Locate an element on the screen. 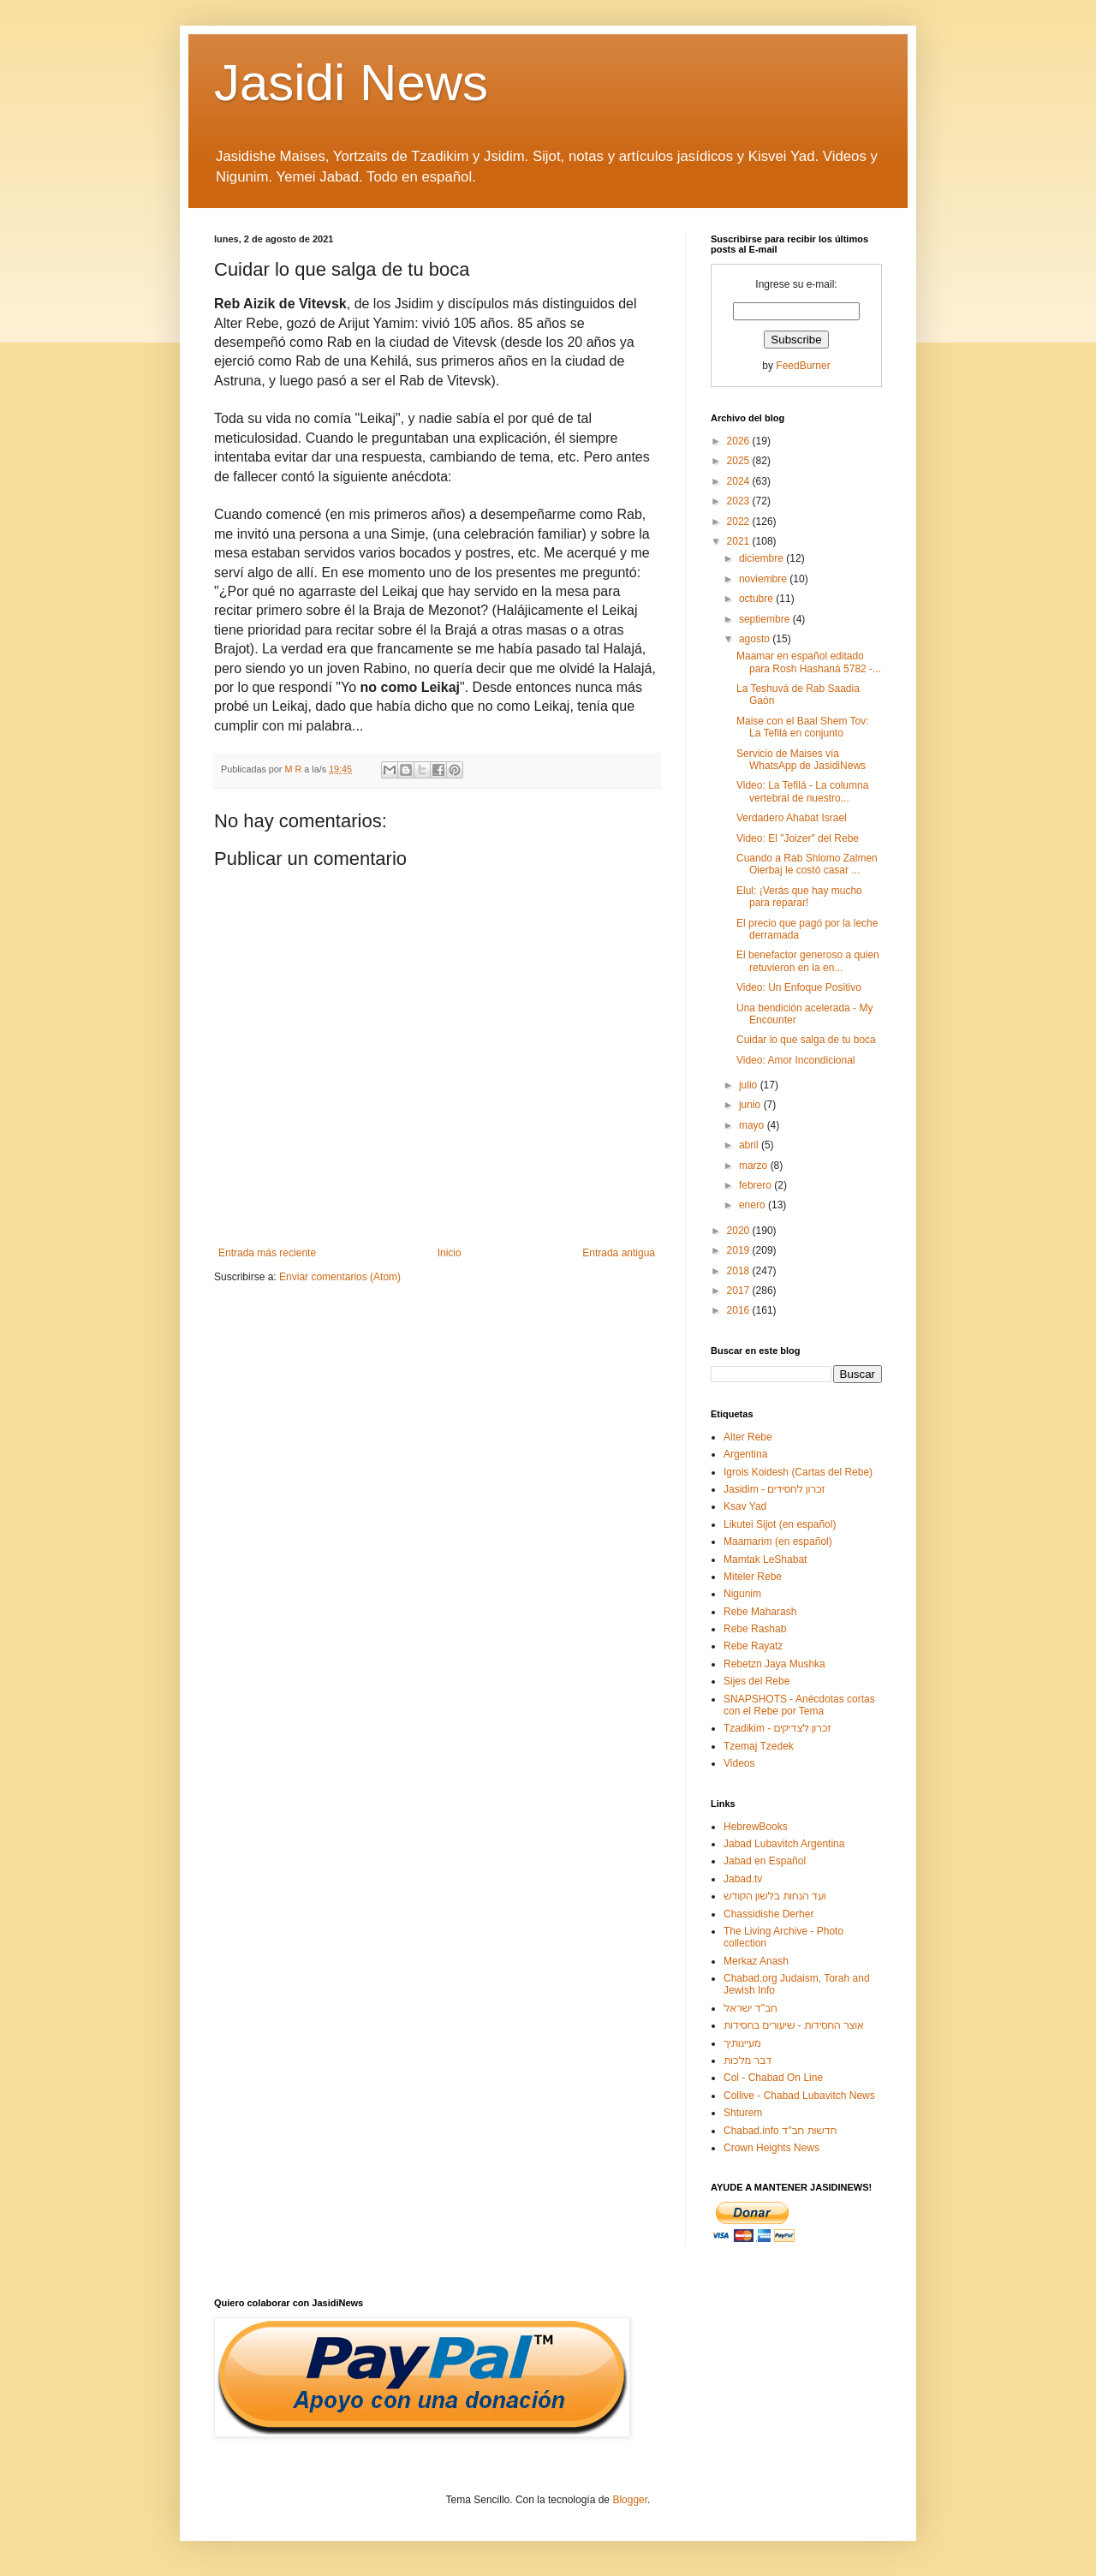 The height and width of the screenshot is (2576, 1096). Video: La Tefilá - La columna vertebral de nuestro... is located at coordinates (802, 791).